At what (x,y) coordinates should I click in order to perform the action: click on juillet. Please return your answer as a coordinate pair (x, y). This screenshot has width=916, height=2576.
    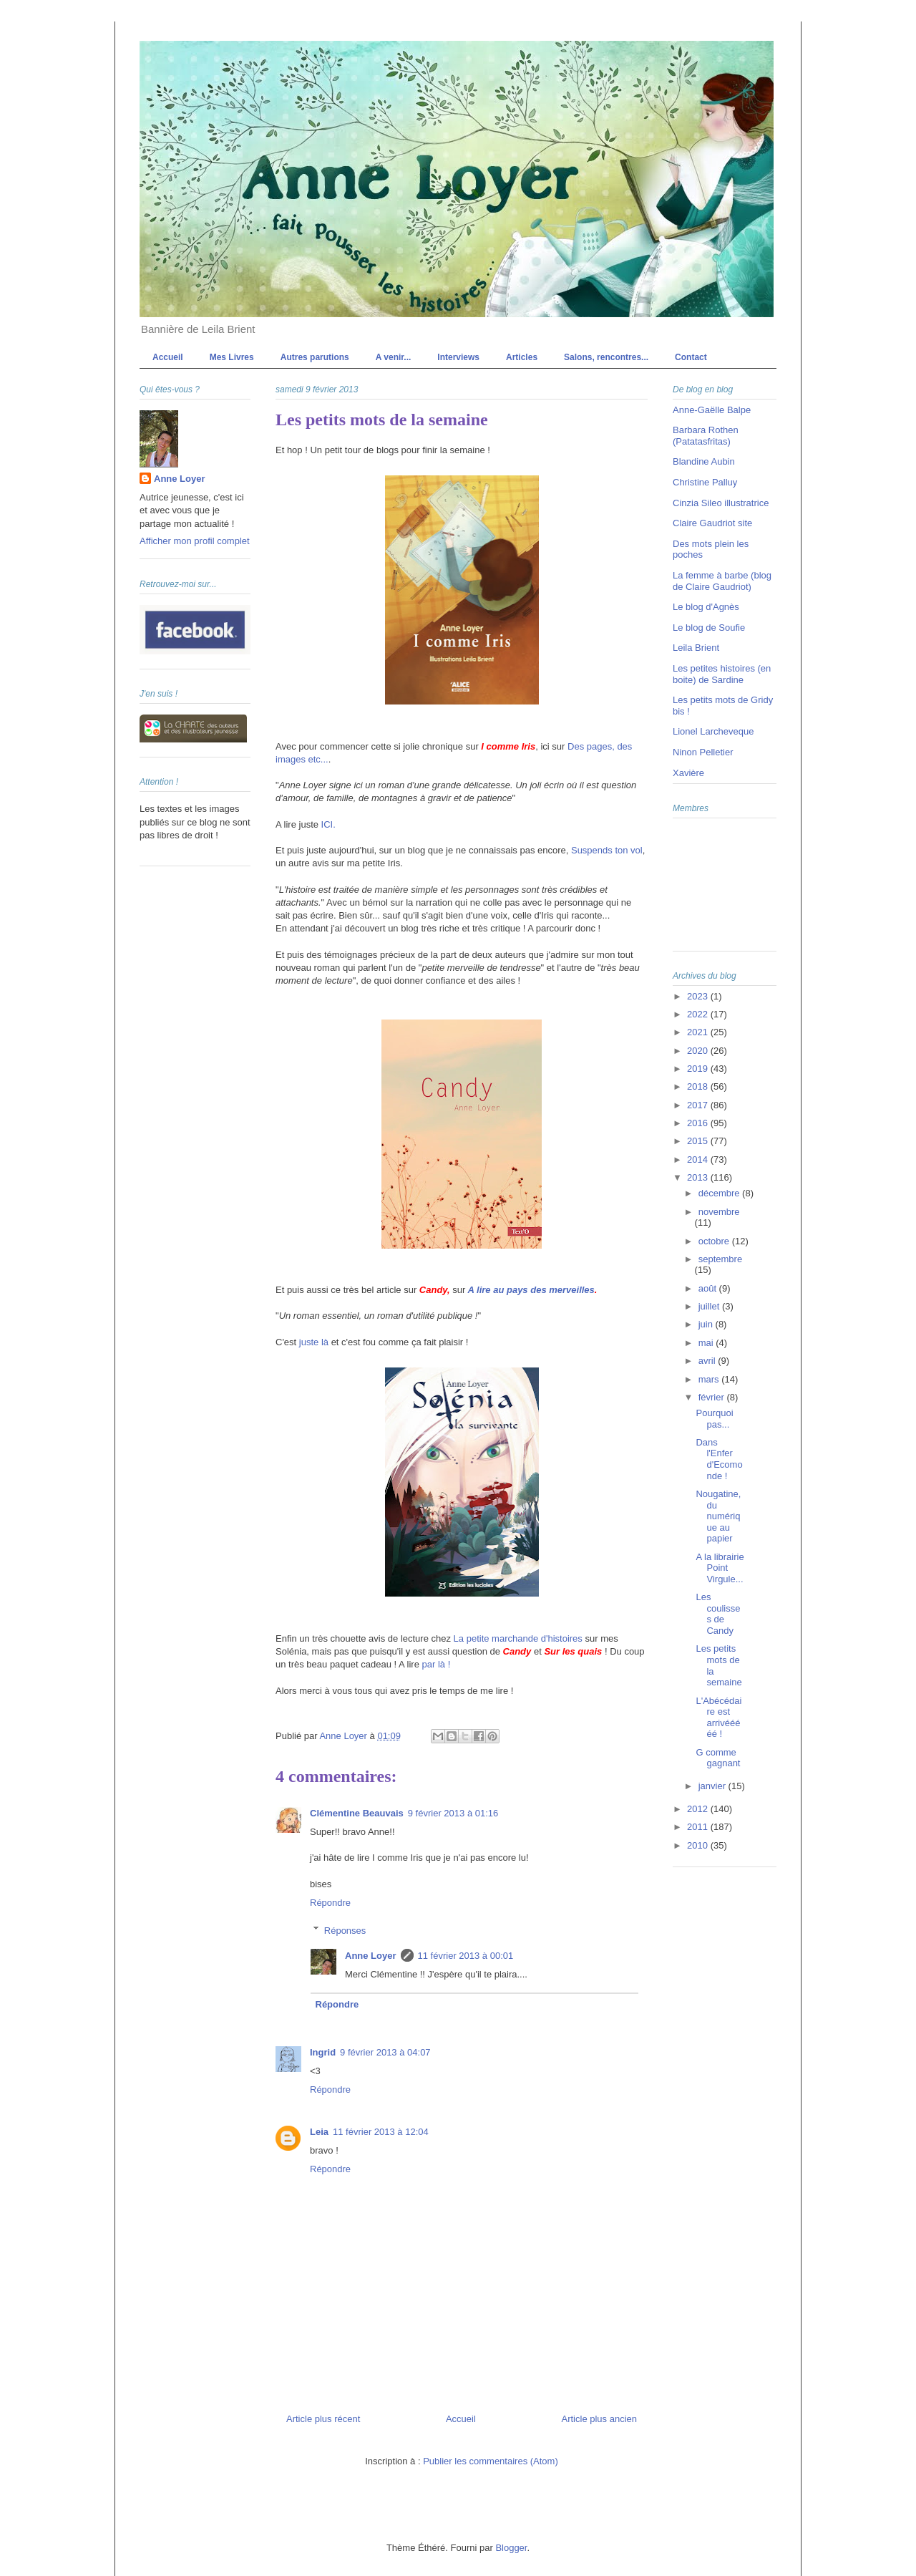
    Looking at the image, I should click on (710, 1306).